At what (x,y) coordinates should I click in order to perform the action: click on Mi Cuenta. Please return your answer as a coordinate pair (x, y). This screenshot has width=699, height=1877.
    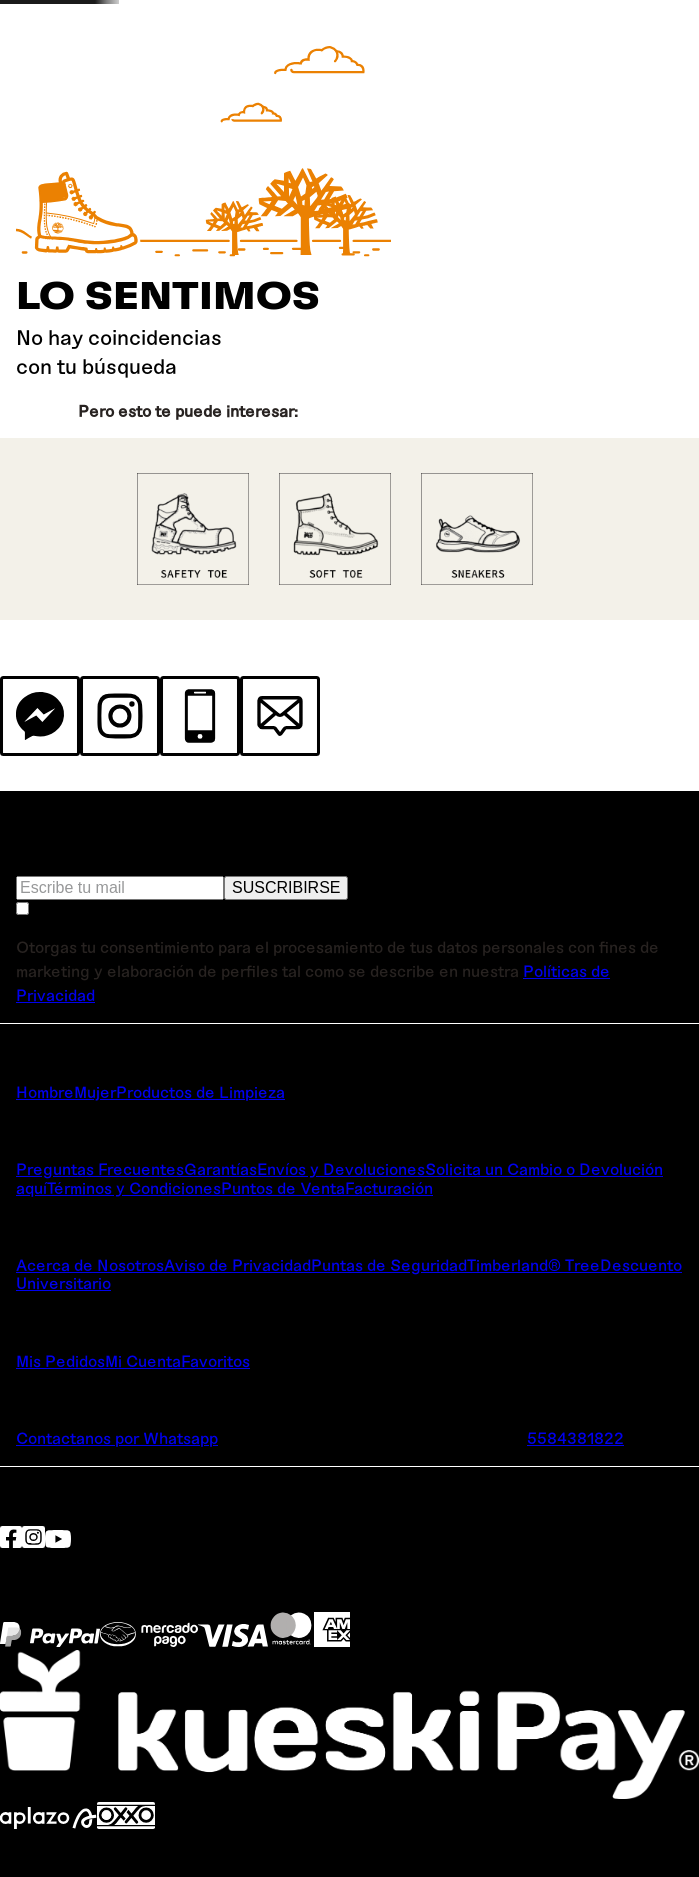
    Looking at the image, I should click on (143, 1360).